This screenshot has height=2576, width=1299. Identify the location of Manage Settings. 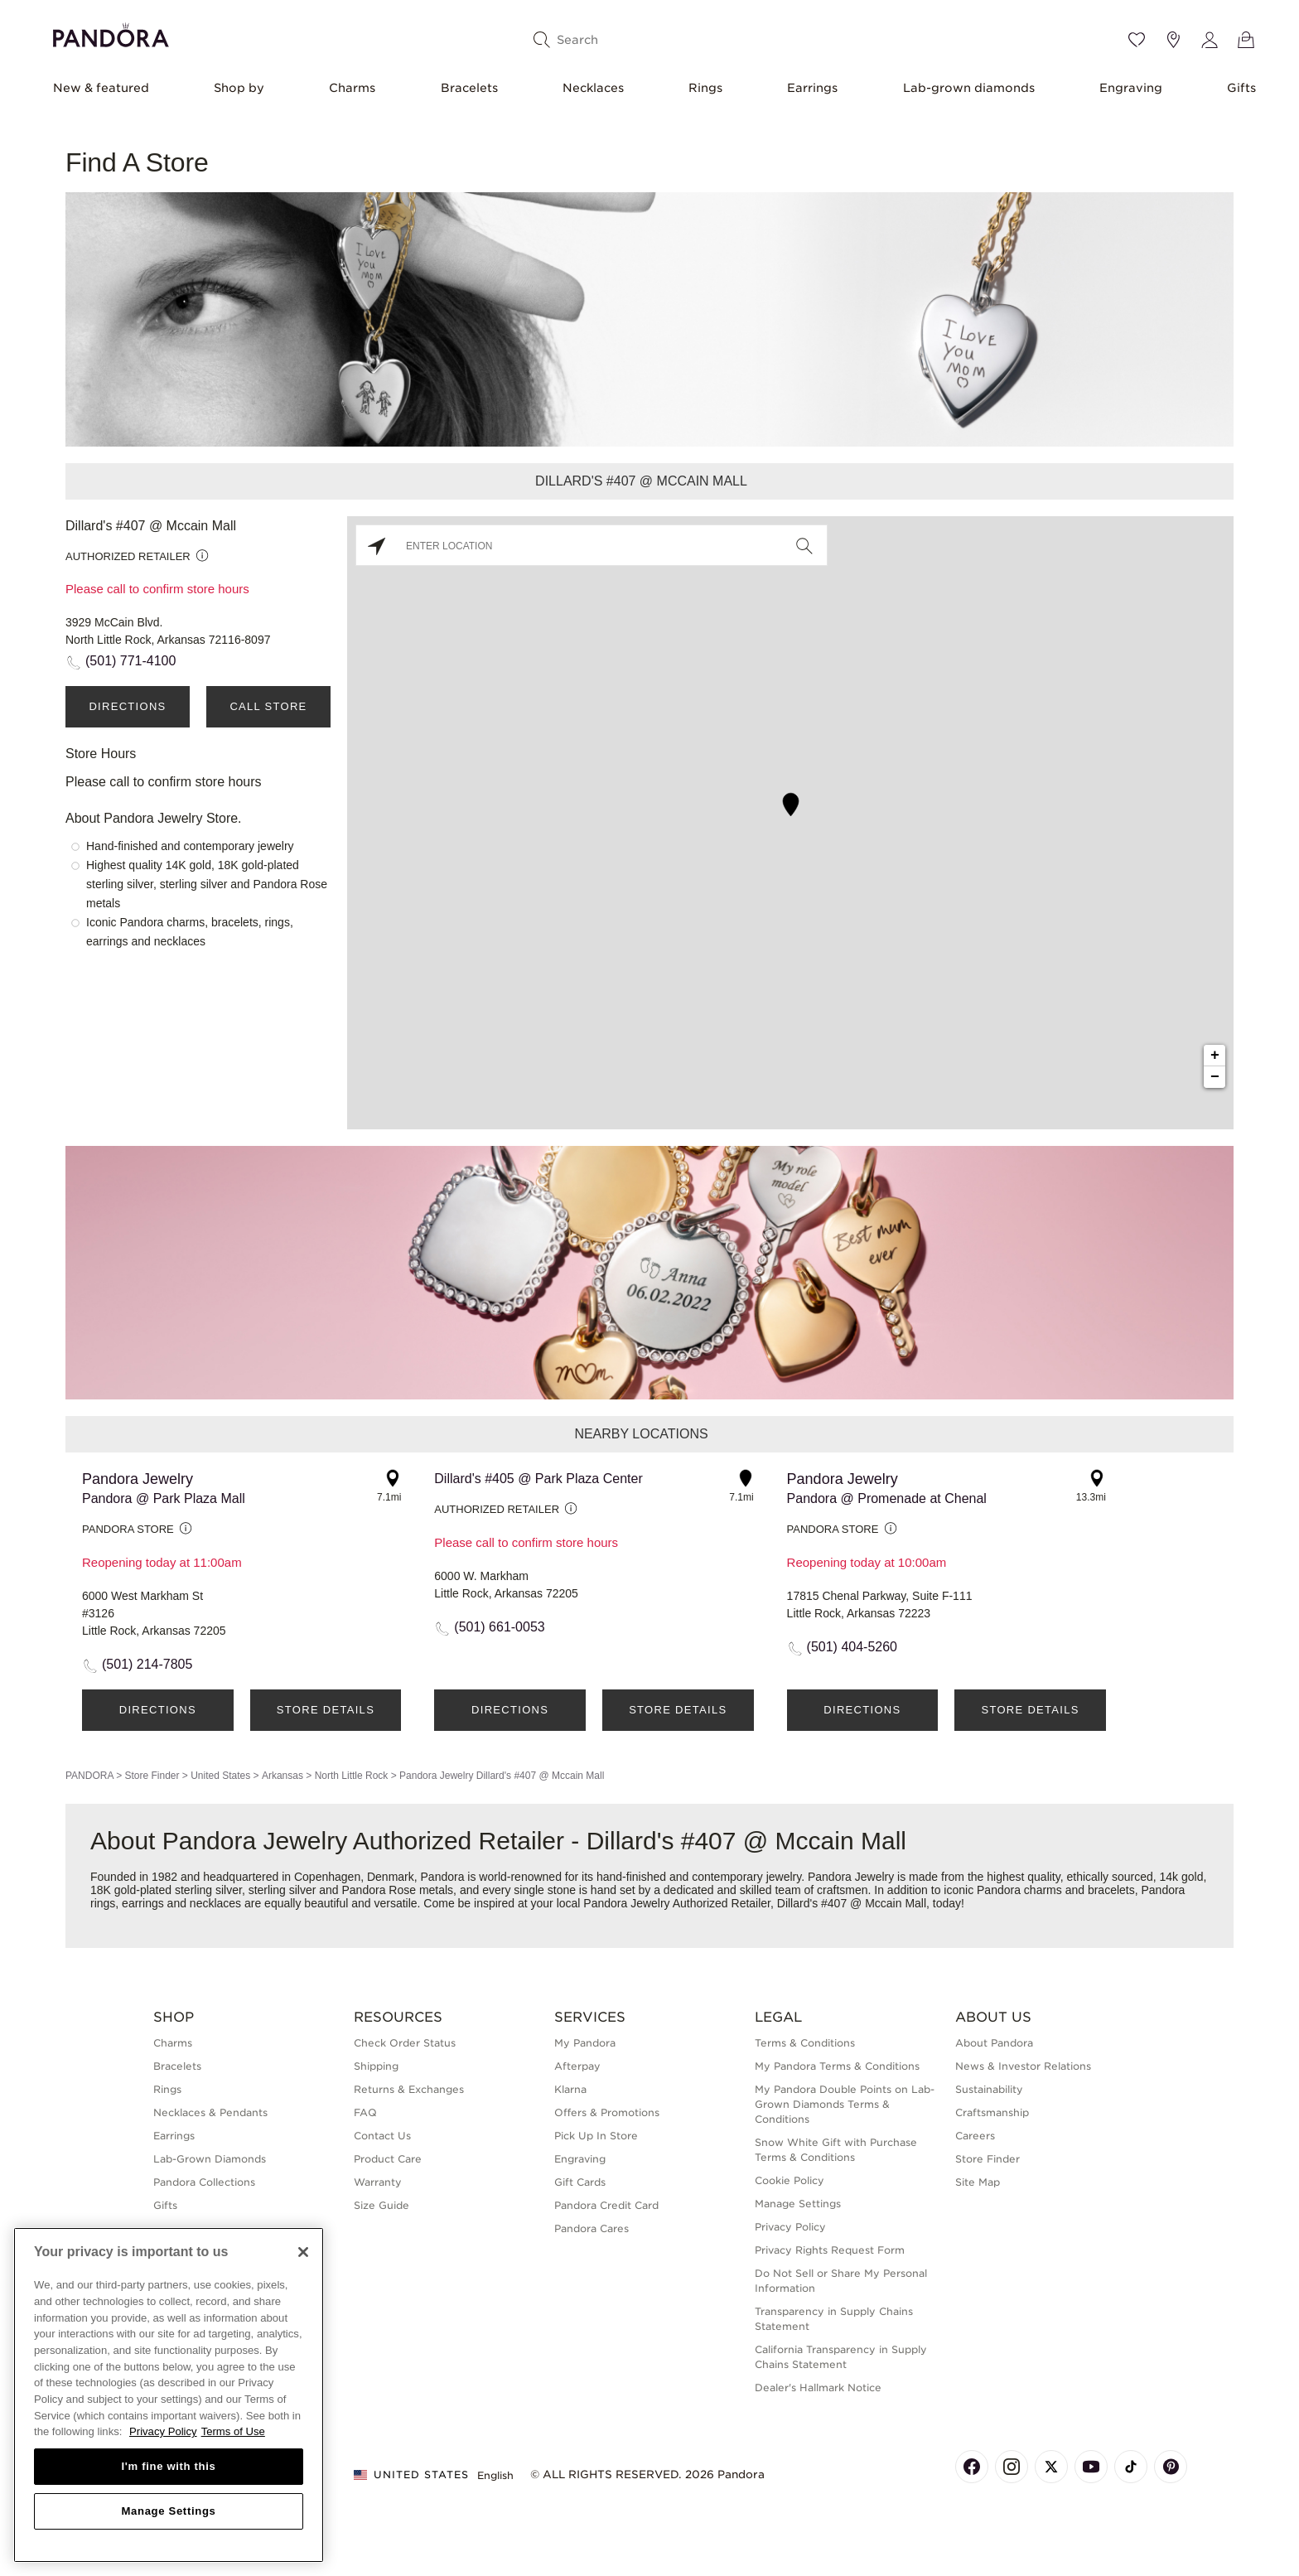
(798, 2203).